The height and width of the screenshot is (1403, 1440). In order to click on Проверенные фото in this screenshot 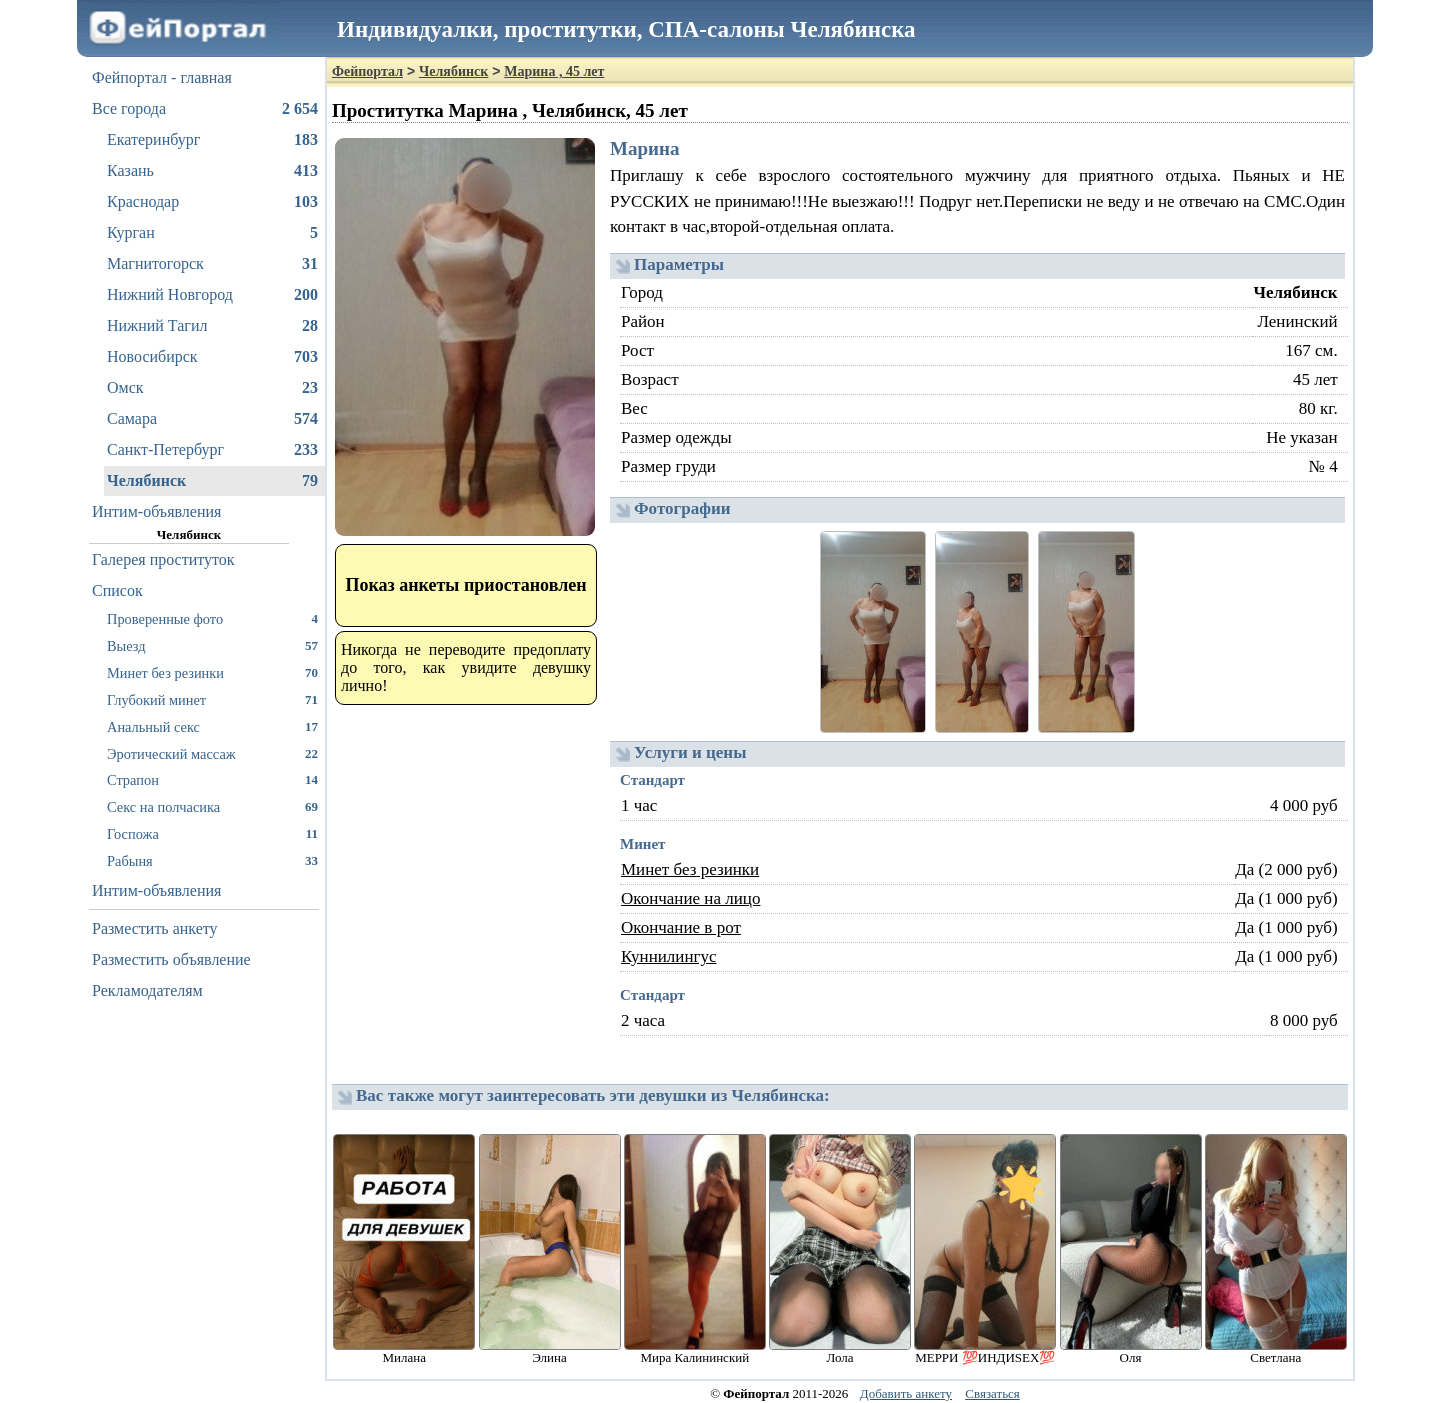, I will do `click(212, 618)`.